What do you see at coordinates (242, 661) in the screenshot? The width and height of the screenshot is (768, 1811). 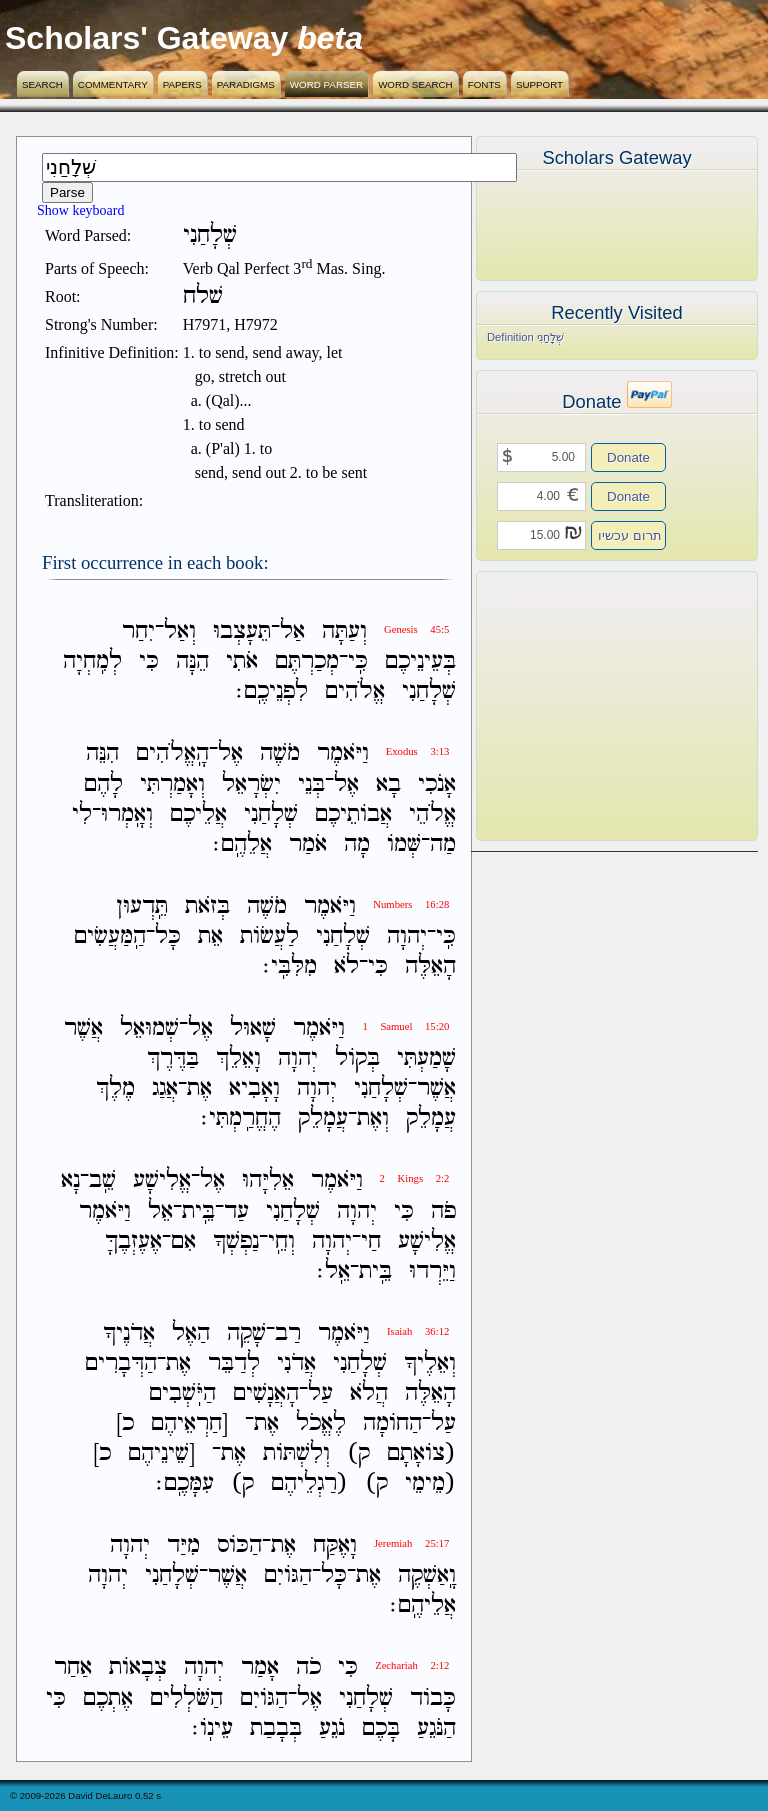 I see `אֹתִי` at bounding box center [242, 661].